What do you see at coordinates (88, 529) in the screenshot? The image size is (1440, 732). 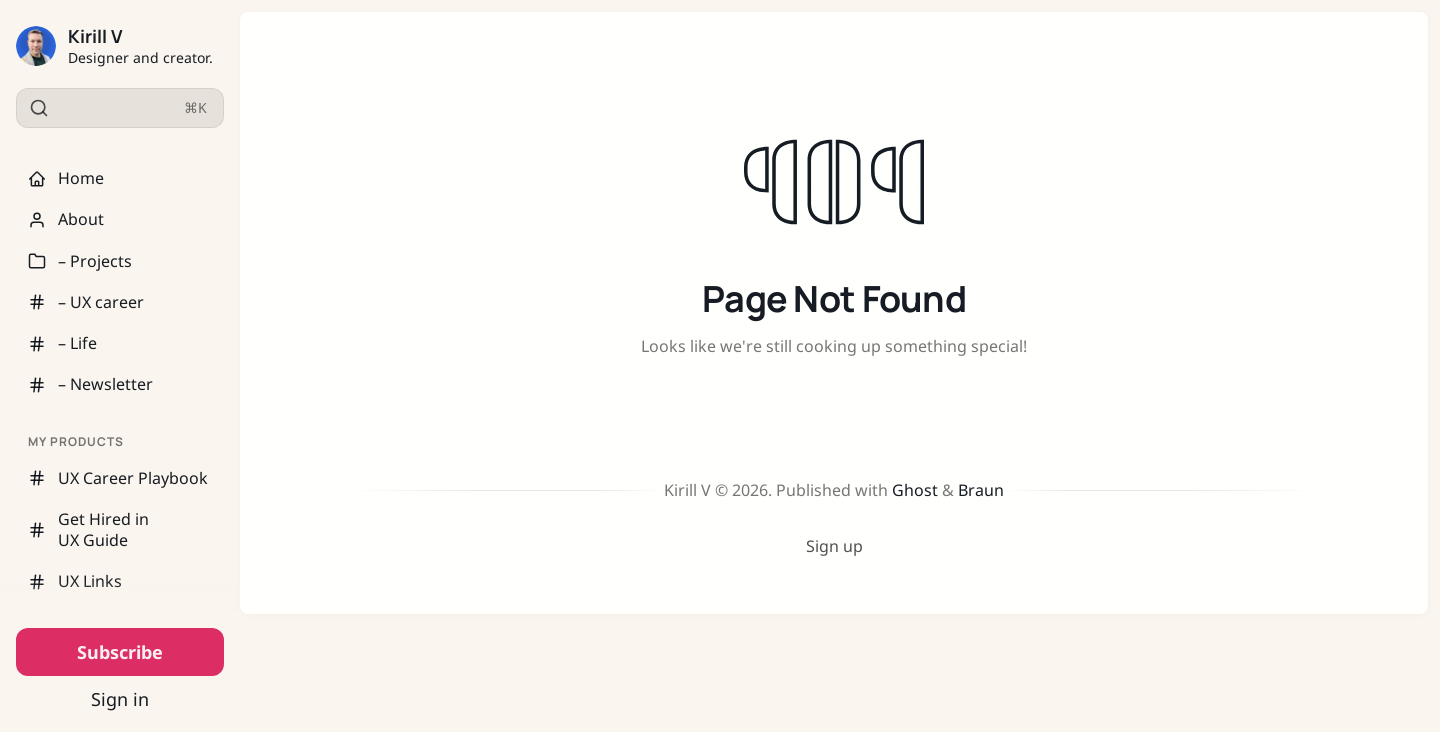 I see `Get Hired in UX Guide` at bounding box center [88, 529].